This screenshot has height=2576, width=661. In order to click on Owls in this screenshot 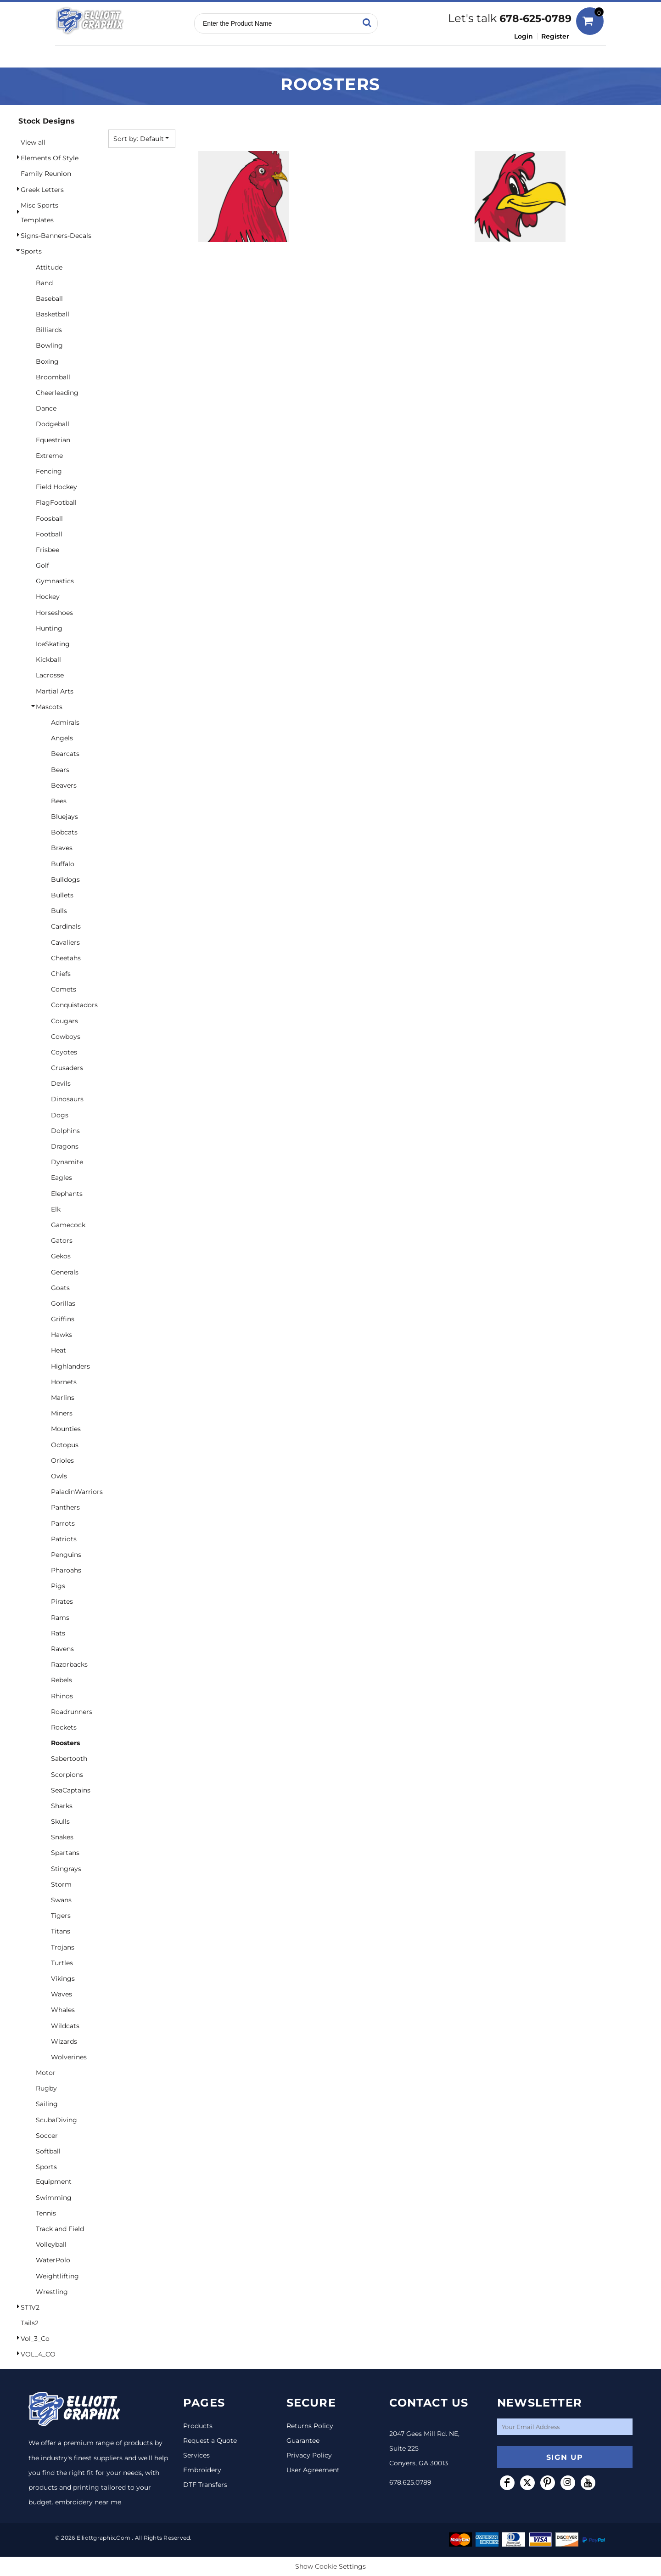, I will do `click(59, 1476)`.